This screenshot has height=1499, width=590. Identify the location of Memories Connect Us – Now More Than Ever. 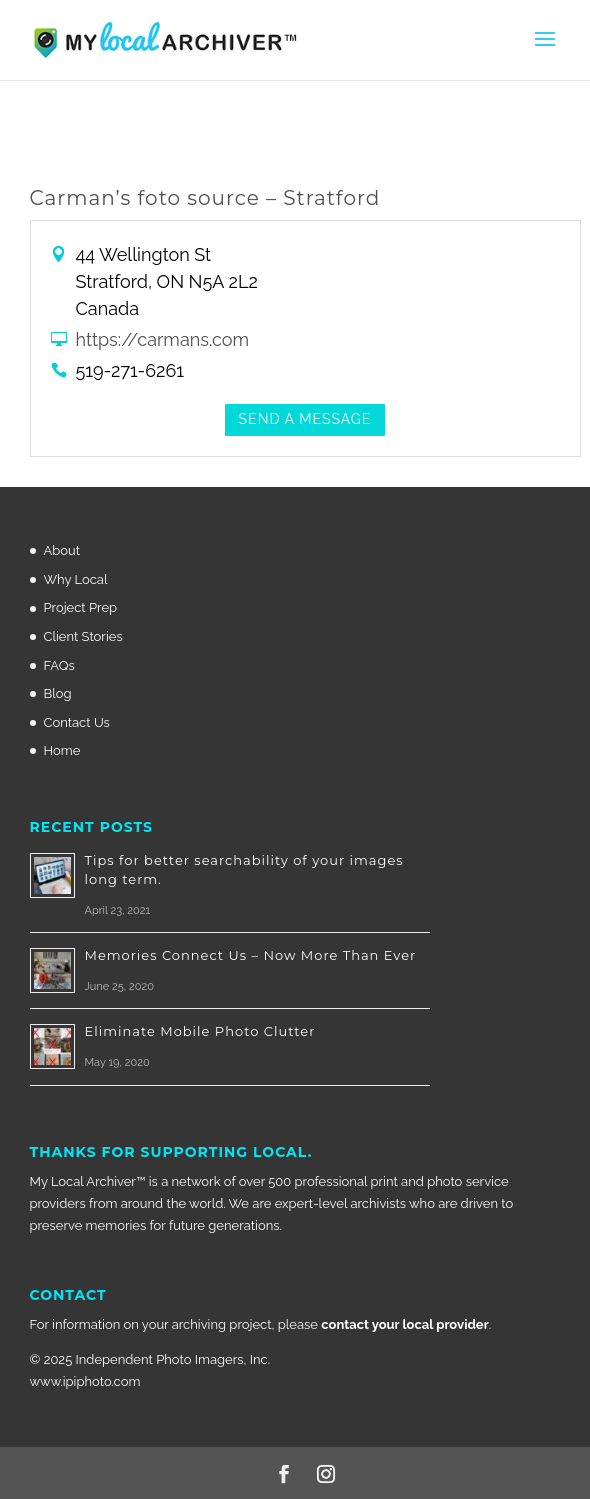
(251, 955).